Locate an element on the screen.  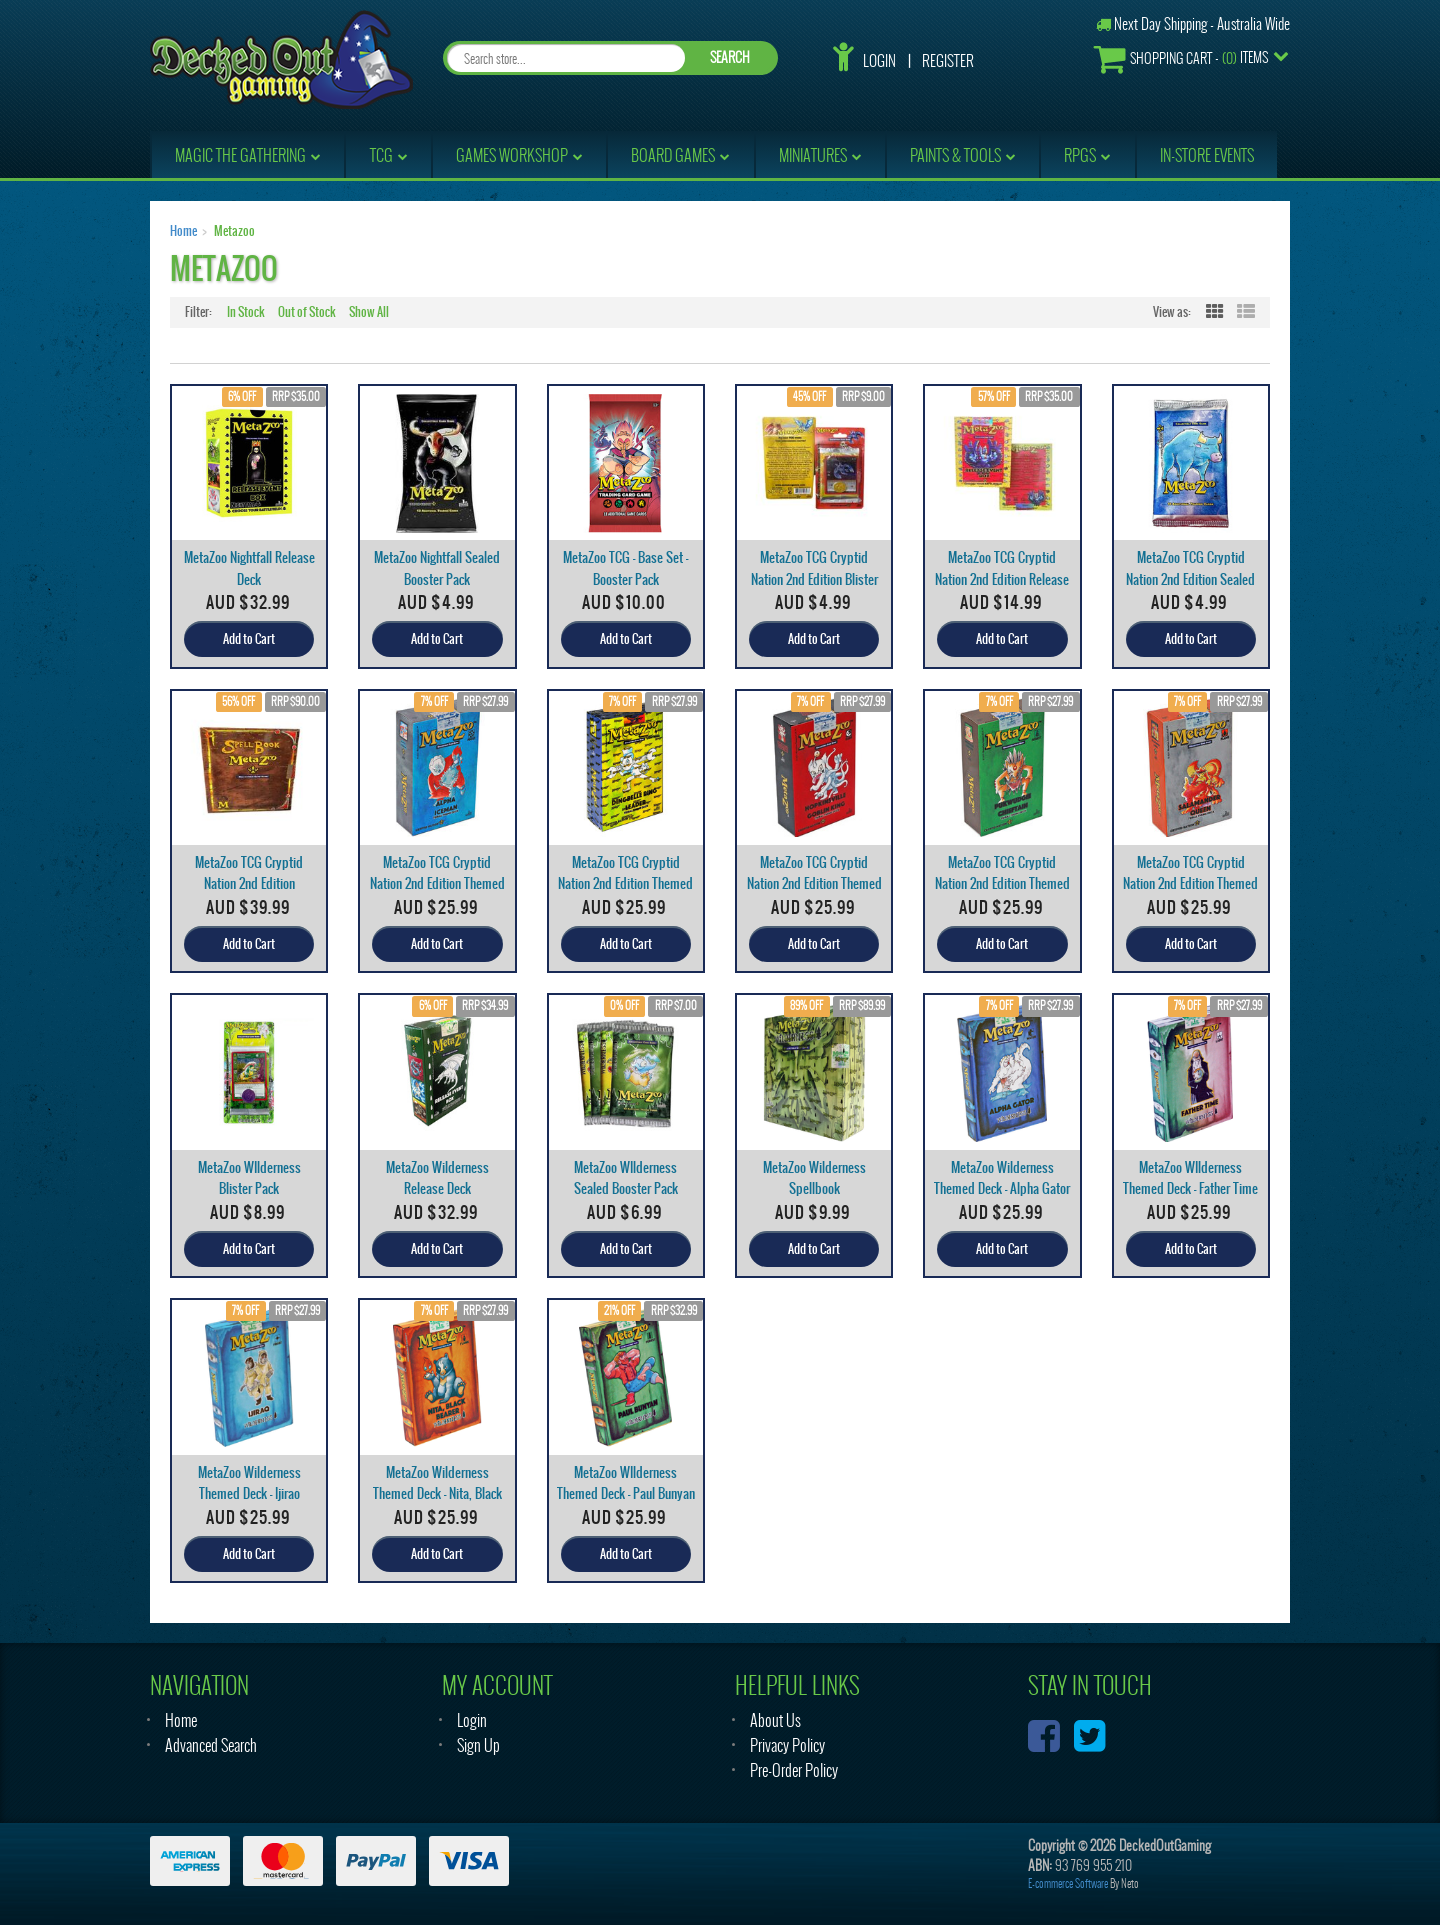
Register is located at coordinates (948, 61).